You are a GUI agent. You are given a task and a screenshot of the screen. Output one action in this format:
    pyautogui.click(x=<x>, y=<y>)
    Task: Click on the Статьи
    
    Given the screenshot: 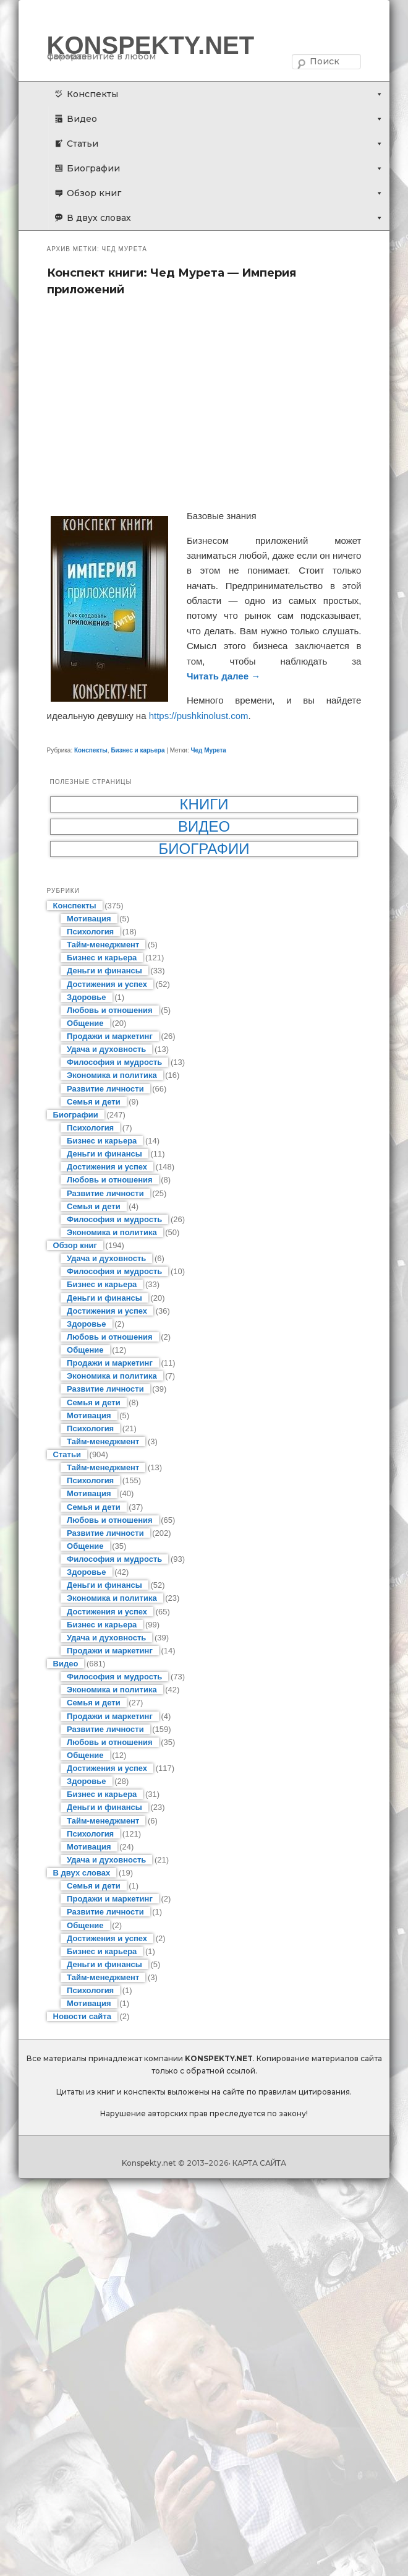 What is the action you would take?
    pyautogui.click(x=82, y=143)
    